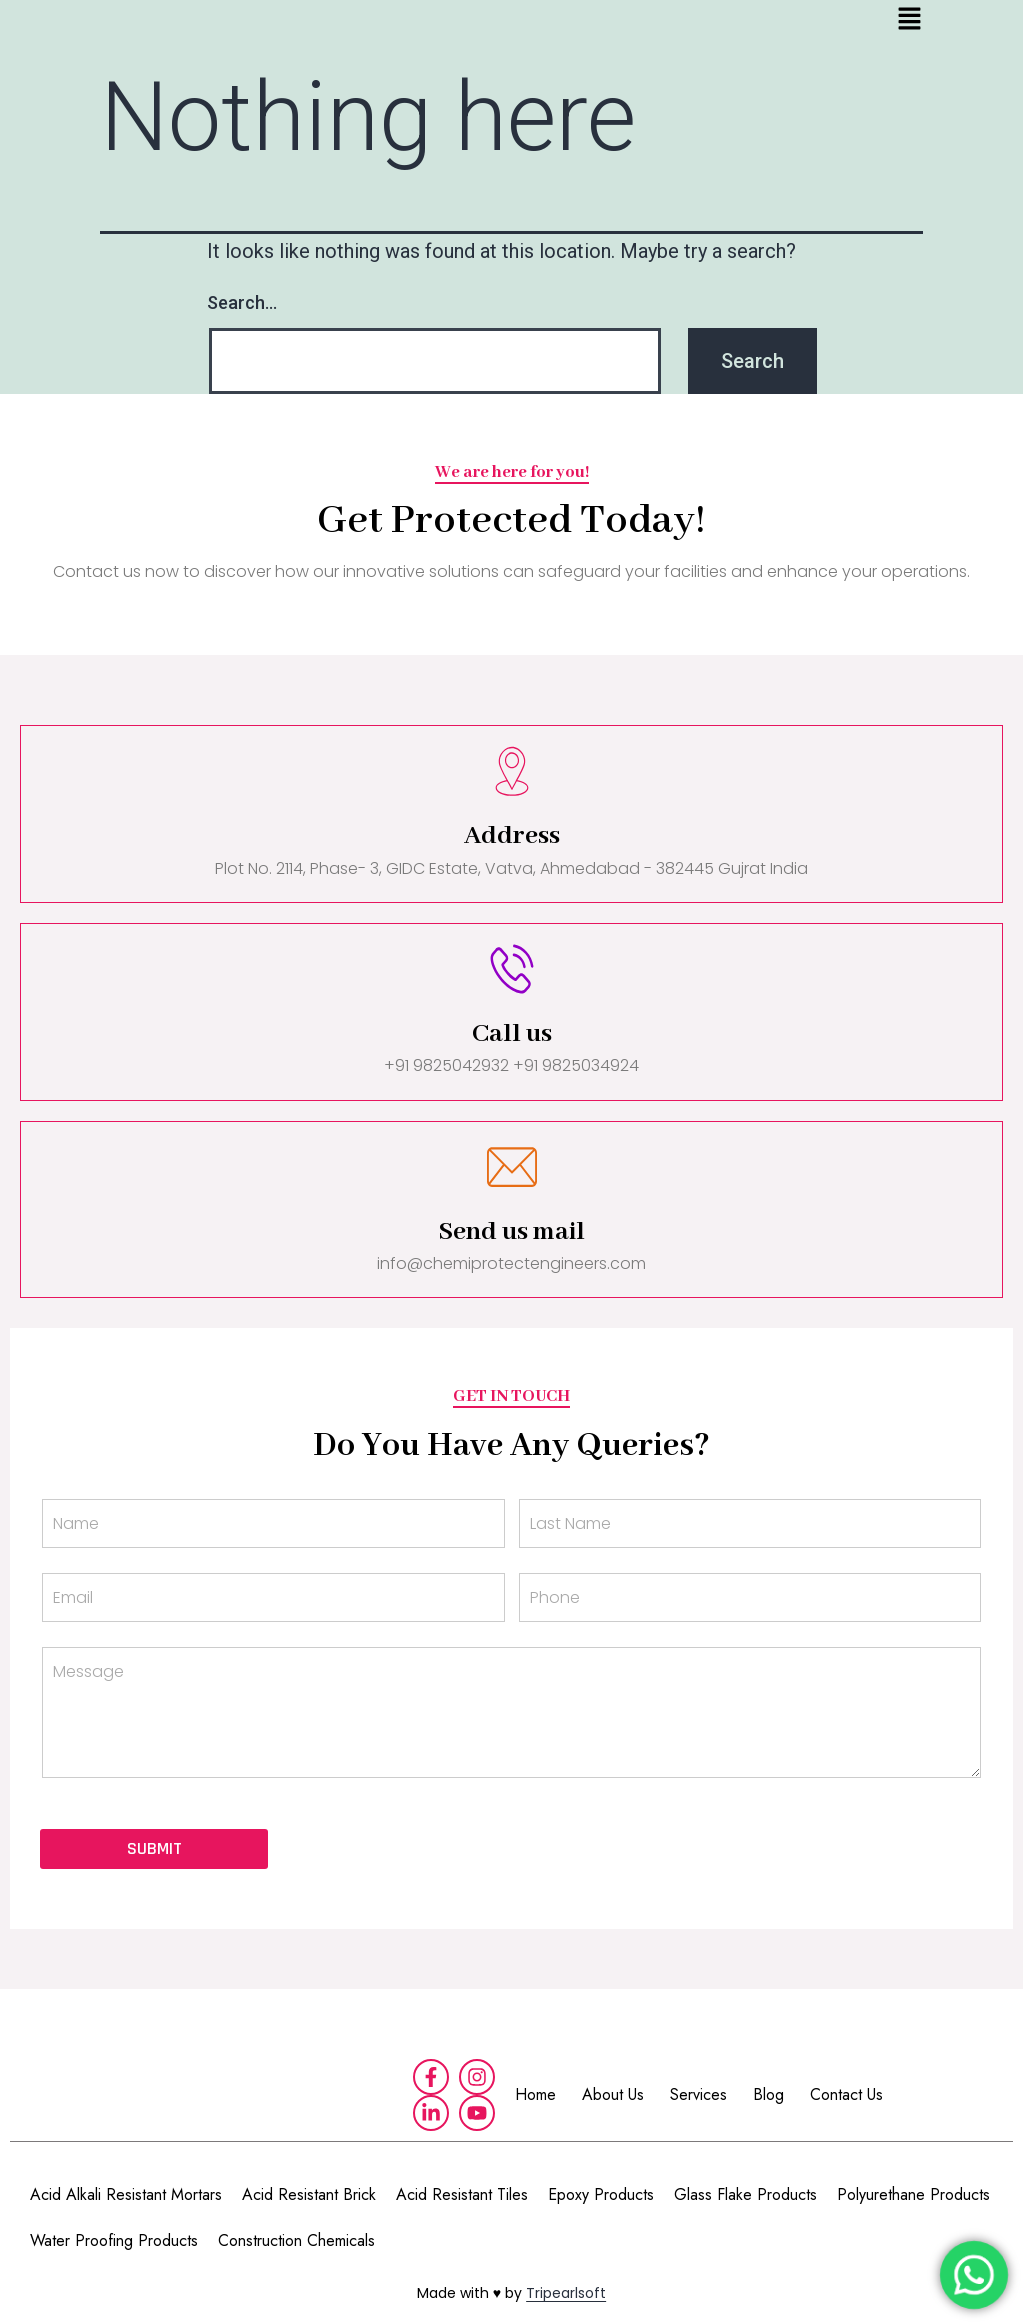  Describe the element at coordinates (126, 2194) in the screenshot. I see `Acid Alkali Resistant Mortars` at that location.